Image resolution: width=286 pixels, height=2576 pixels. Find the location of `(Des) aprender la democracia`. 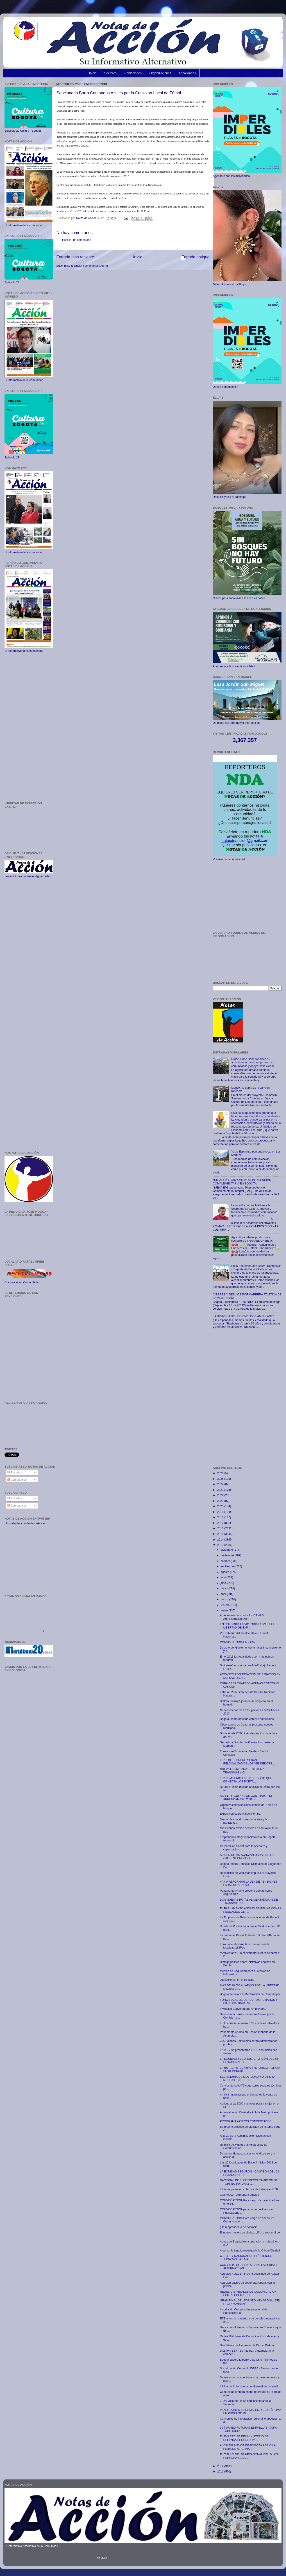

(Des) aprender la democracia is located at coordinates (238, 2227).